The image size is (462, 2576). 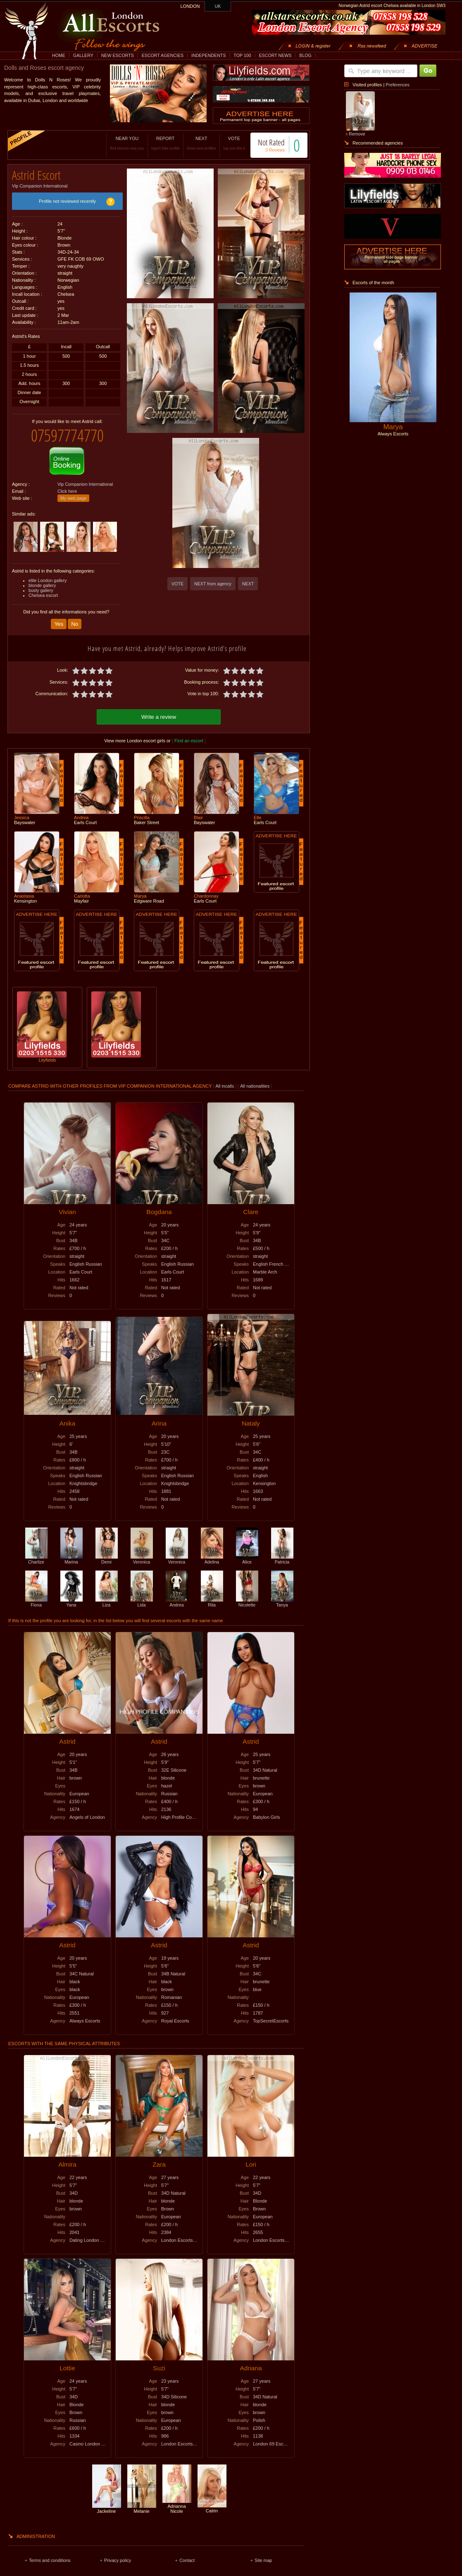 I want to click on elite London gallery, so click(x=48, y=574).